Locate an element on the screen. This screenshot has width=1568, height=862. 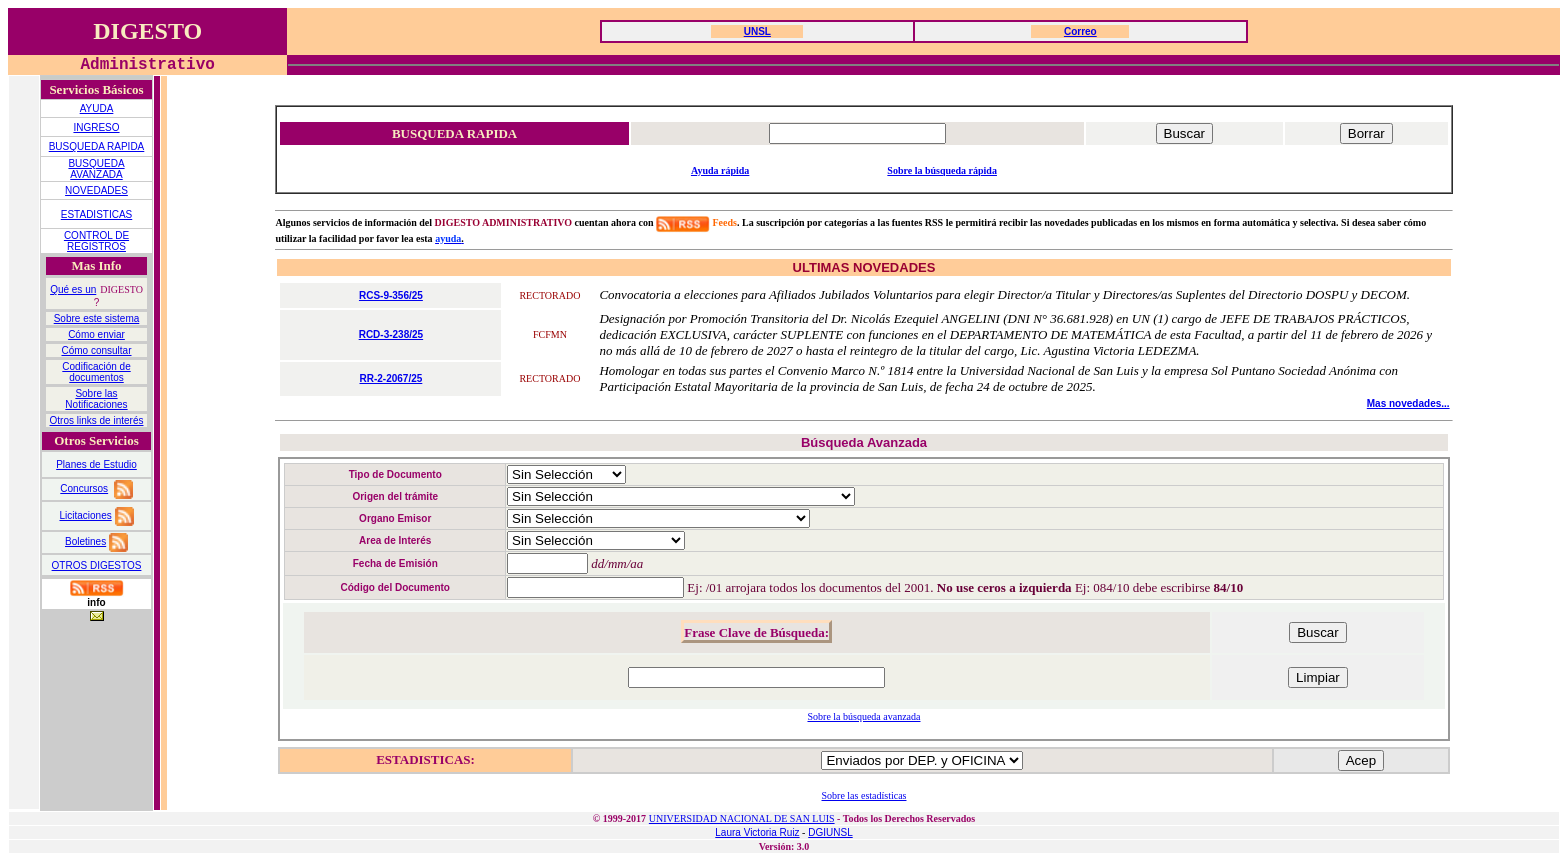
Sobre la búsqueda rápida is located at coordinates (942, 170).